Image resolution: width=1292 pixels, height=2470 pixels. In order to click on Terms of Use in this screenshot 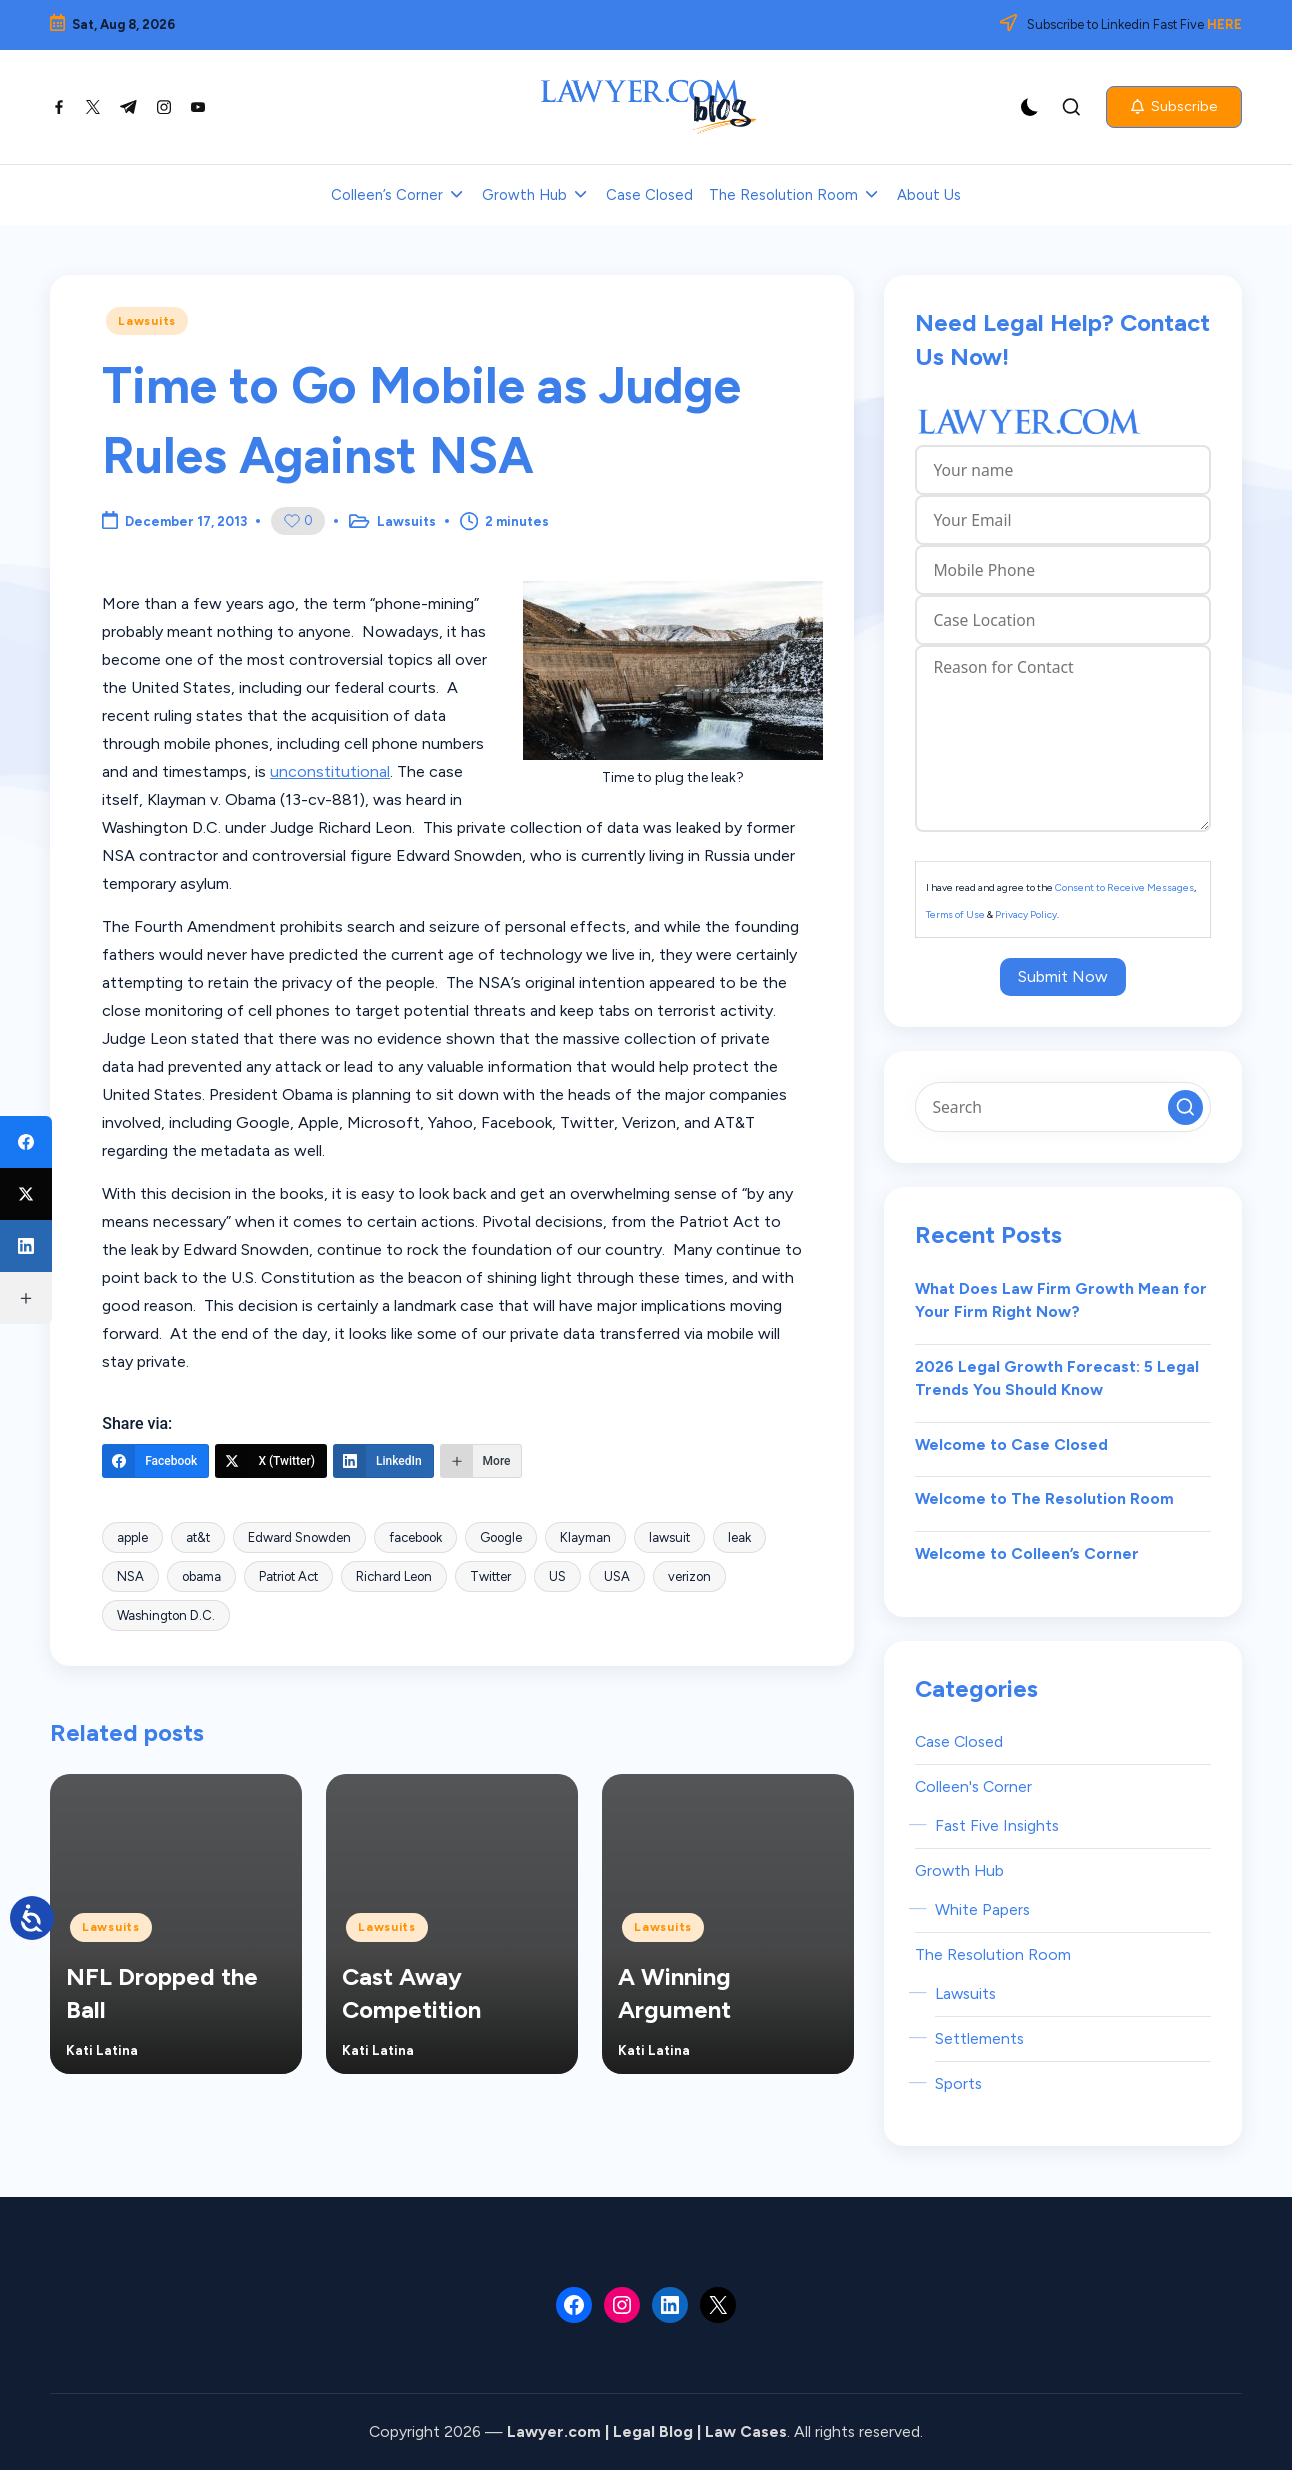, I will do `click(955, 914)`.